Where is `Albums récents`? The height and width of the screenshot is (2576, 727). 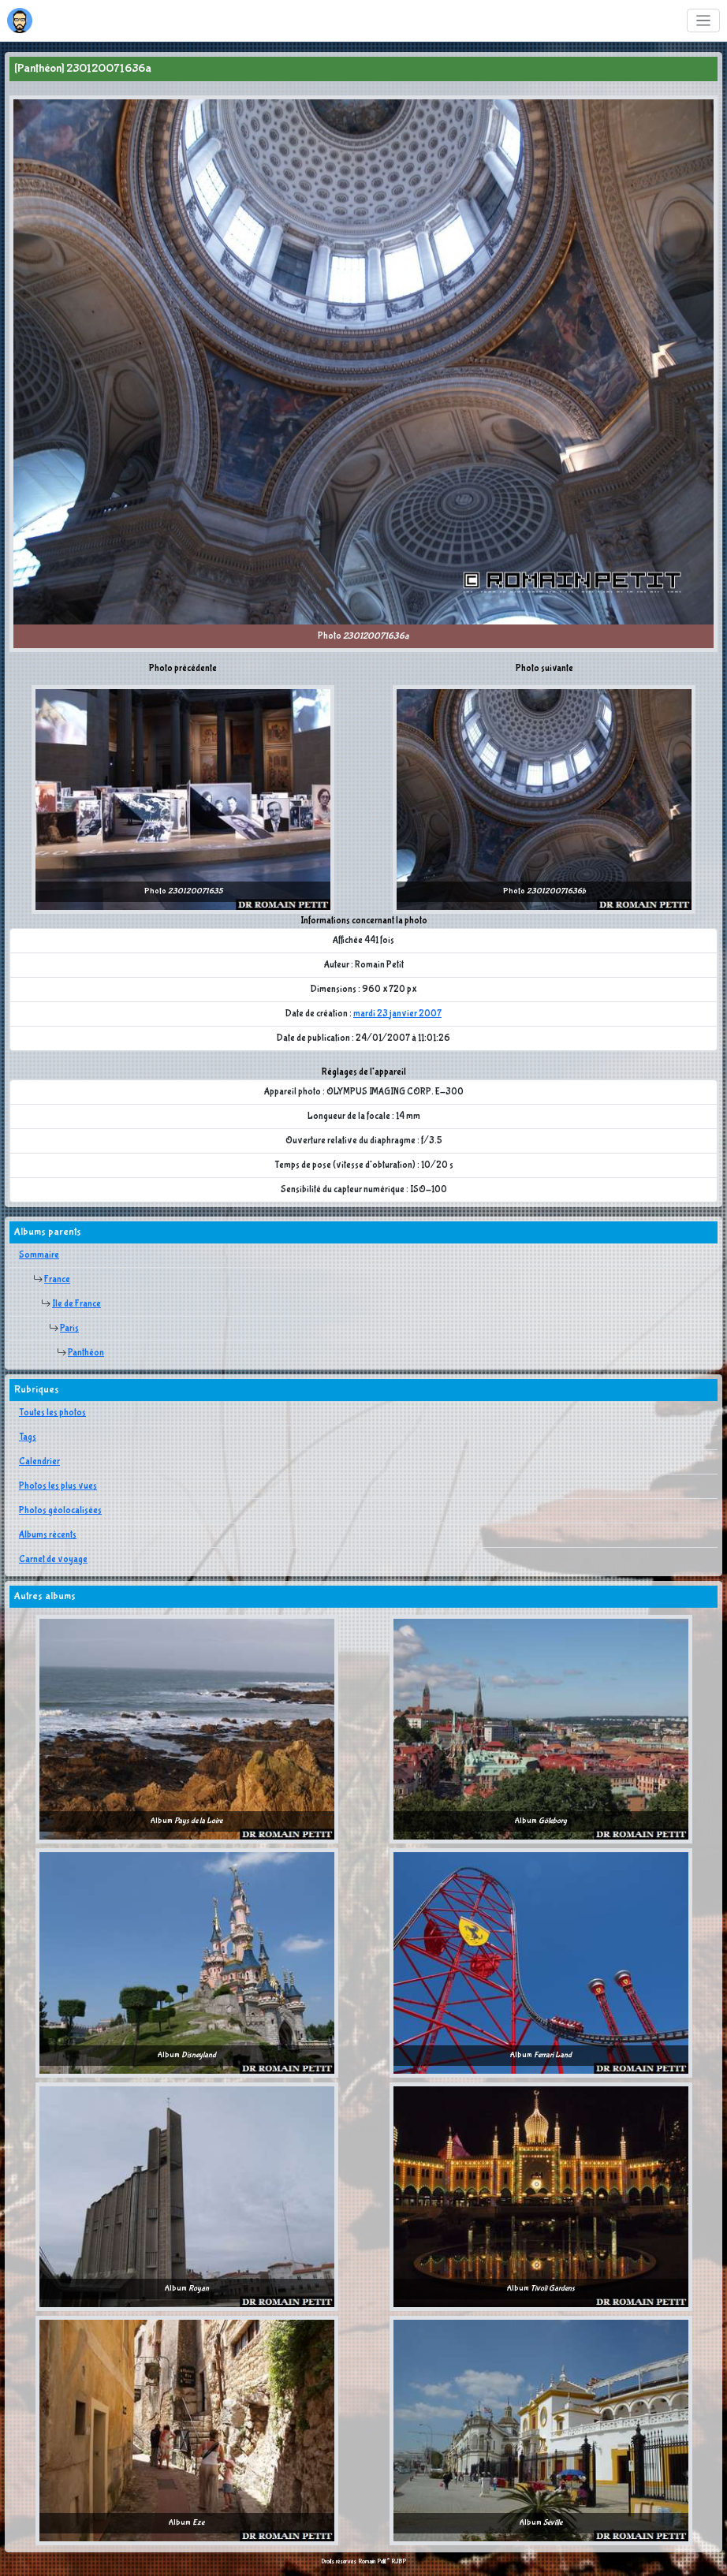 Albums récents is located at coordinates (47, 1535).